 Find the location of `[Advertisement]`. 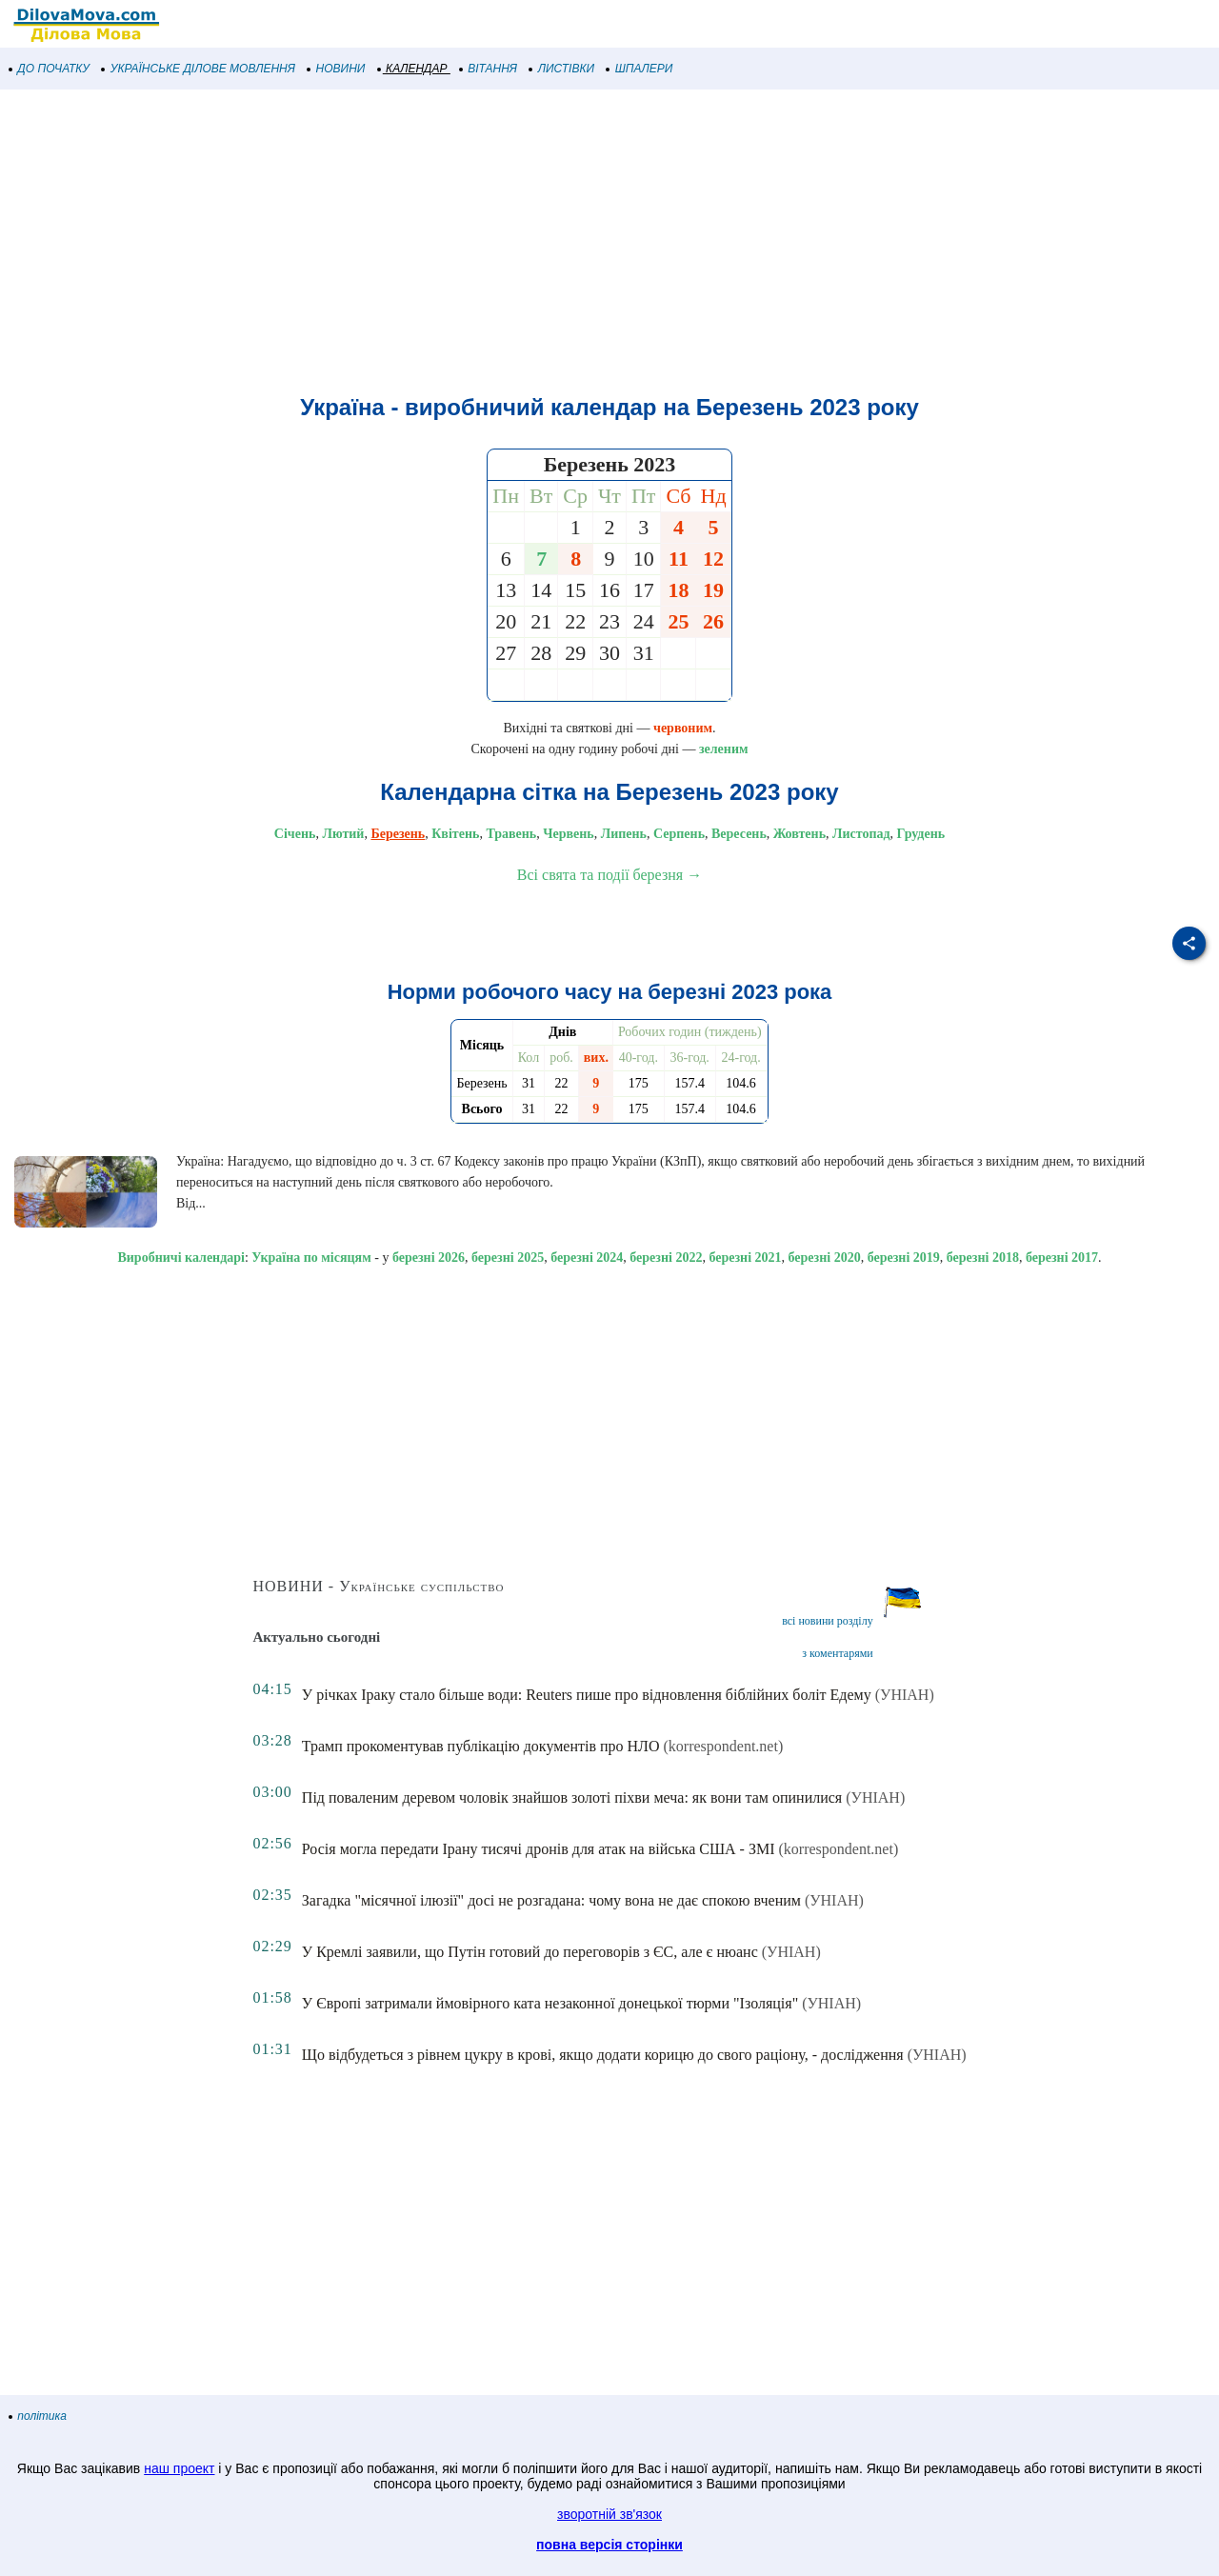

[Advertisement] is located at coordinates (571, 242).